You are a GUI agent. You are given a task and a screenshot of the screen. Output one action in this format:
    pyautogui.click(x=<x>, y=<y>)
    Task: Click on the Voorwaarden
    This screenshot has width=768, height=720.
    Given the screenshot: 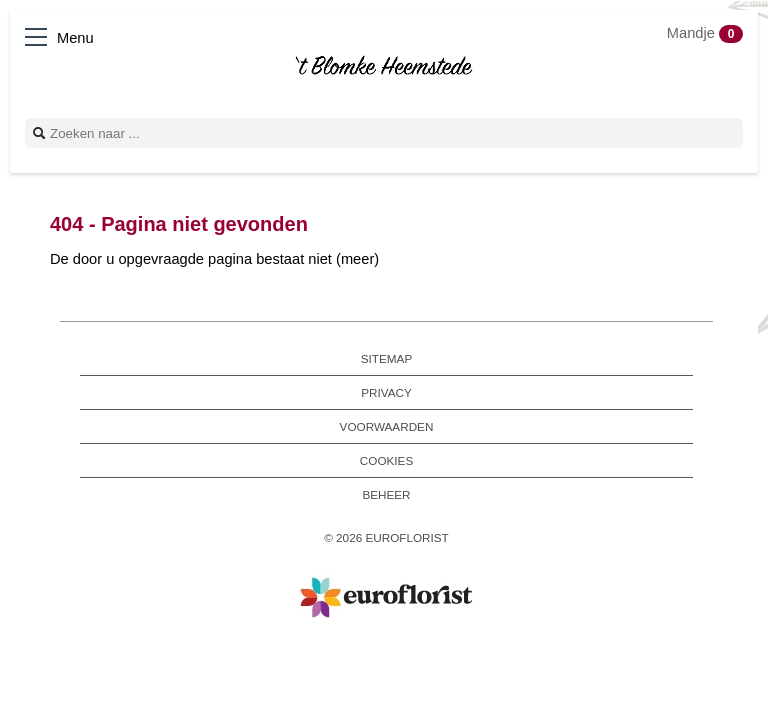 What is the action you would take?
    pyautogui.click(x=387, y=426)
    